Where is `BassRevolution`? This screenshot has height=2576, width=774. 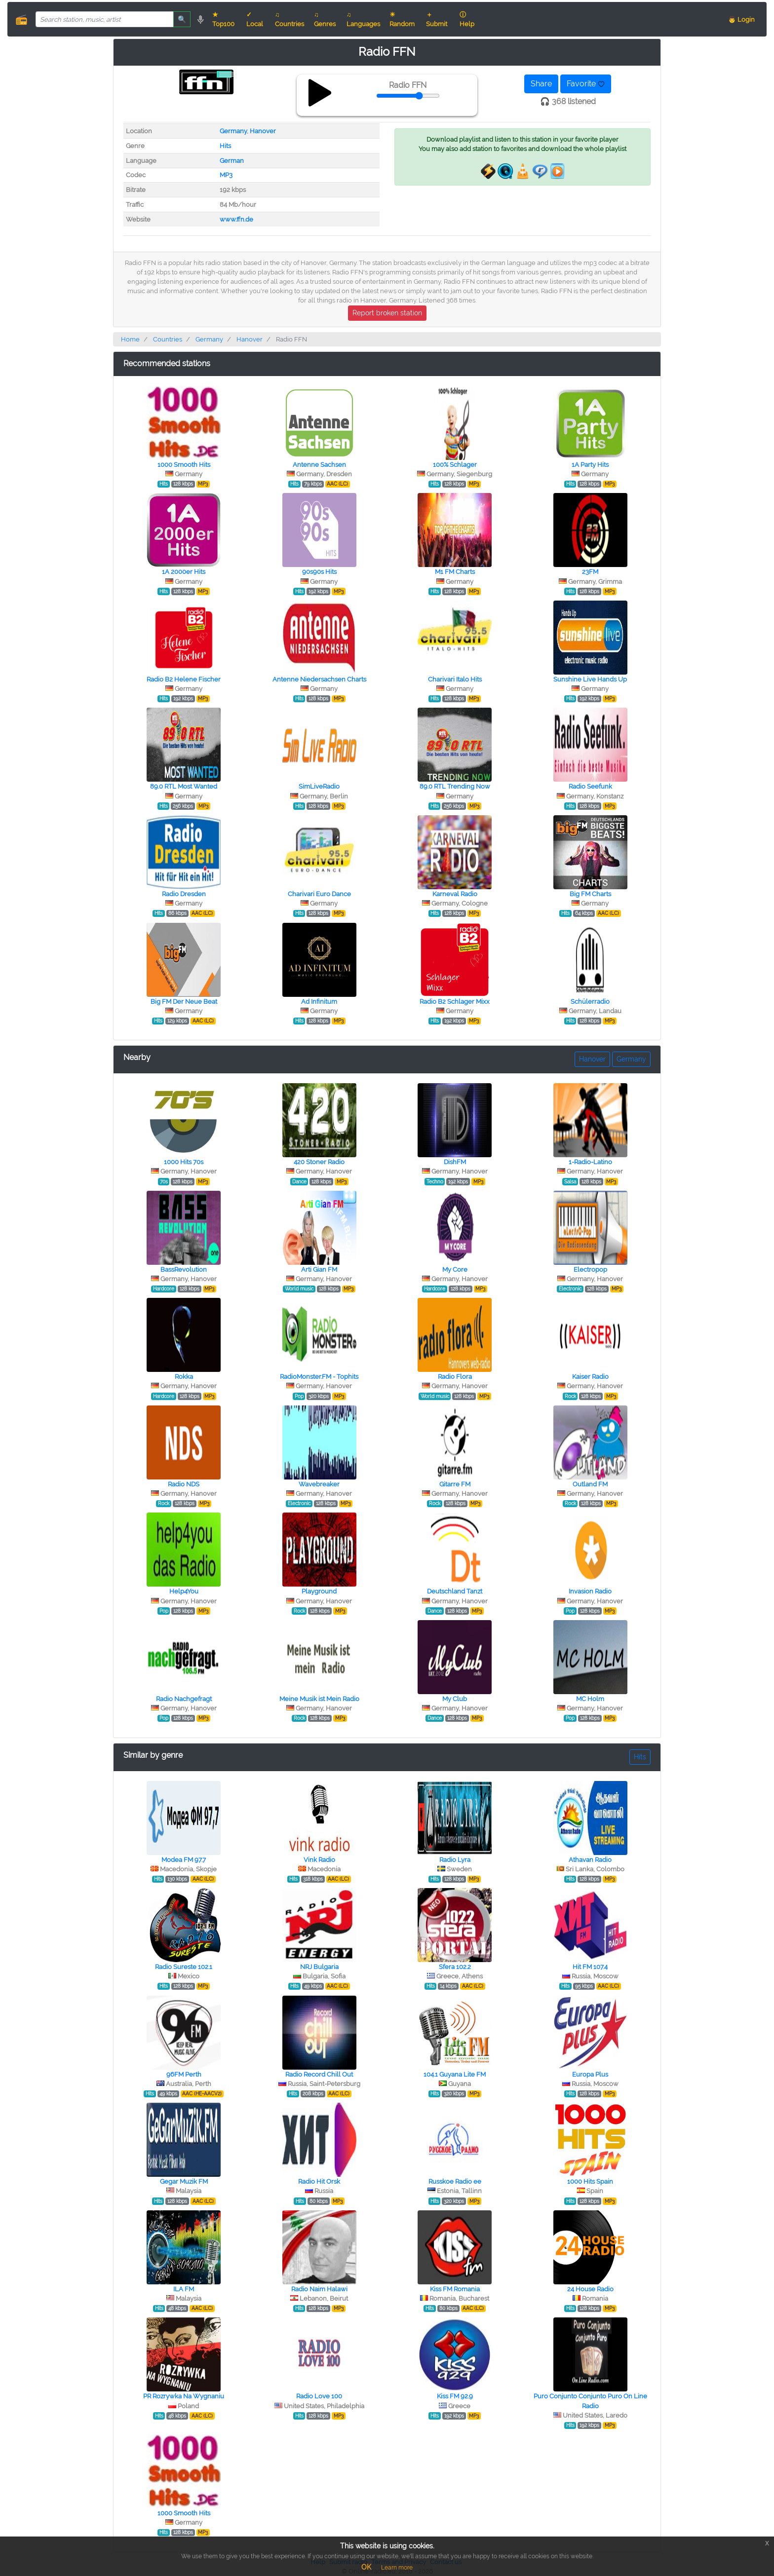
BassRevolution is located at coordinates (183, 1269).